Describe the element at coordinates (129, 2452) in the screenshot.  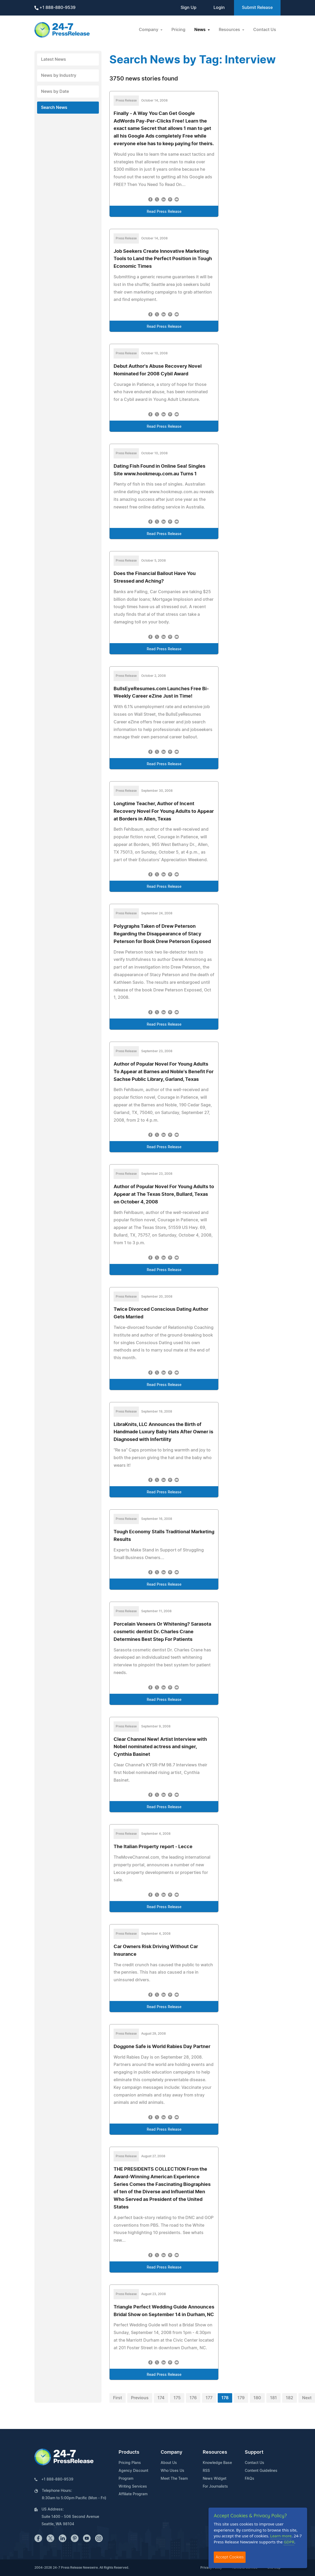
I see `Products` at that location.